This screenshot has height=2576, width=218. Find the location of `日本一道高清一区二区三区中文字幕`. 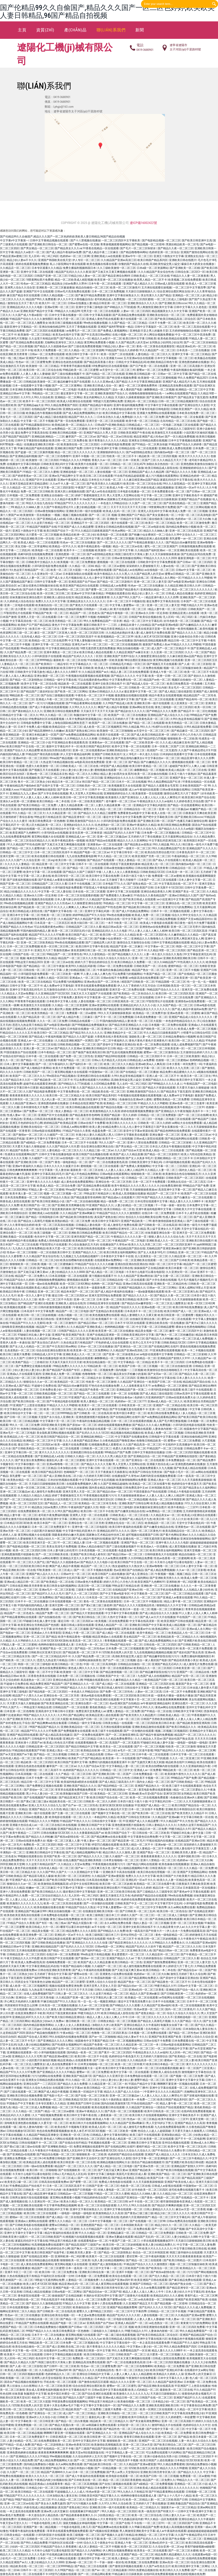

日本一道高清一区二区三区中文字幕 is located at coordinates (78, 538).